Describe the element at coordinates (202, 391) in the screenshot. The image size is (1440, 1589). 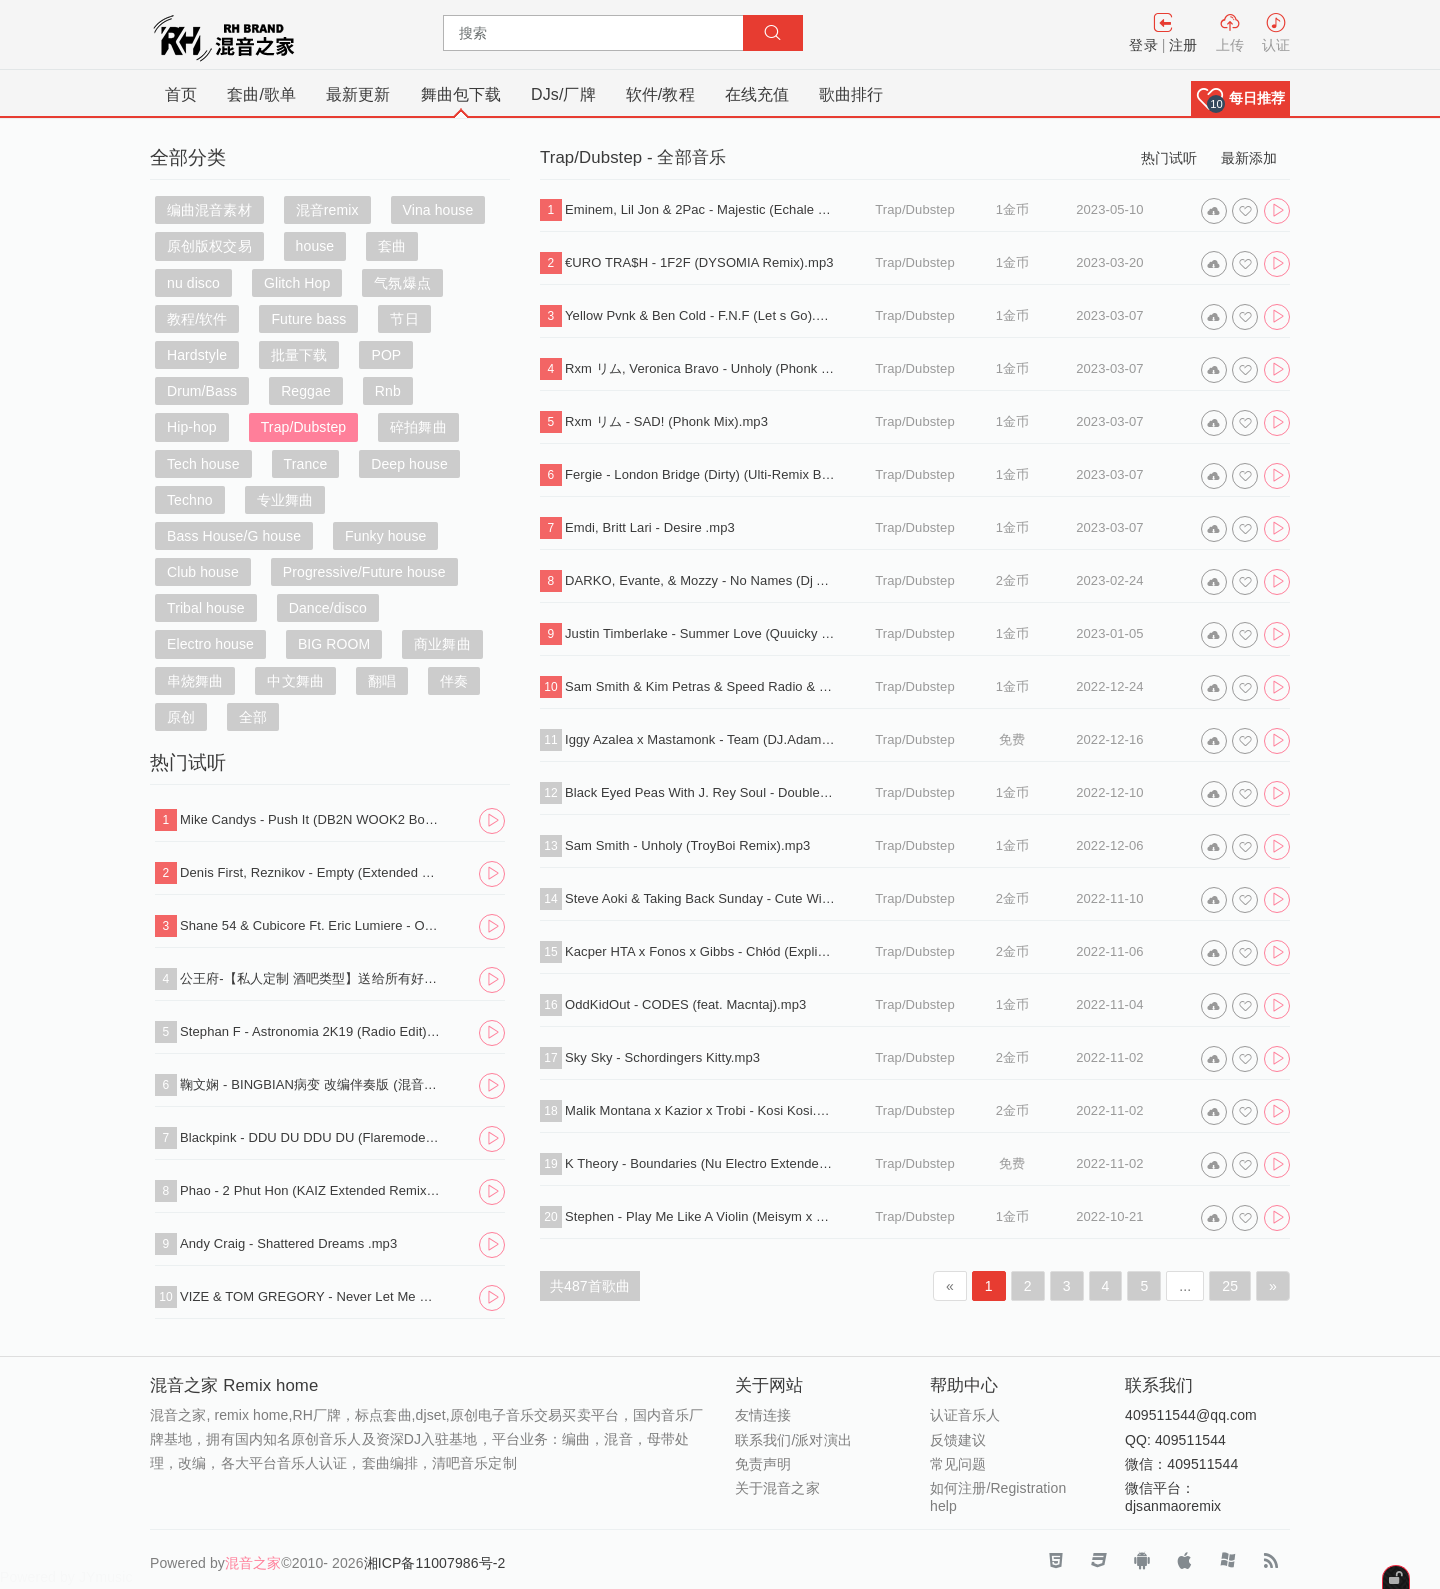
I see `Drum/Bass` at that location.